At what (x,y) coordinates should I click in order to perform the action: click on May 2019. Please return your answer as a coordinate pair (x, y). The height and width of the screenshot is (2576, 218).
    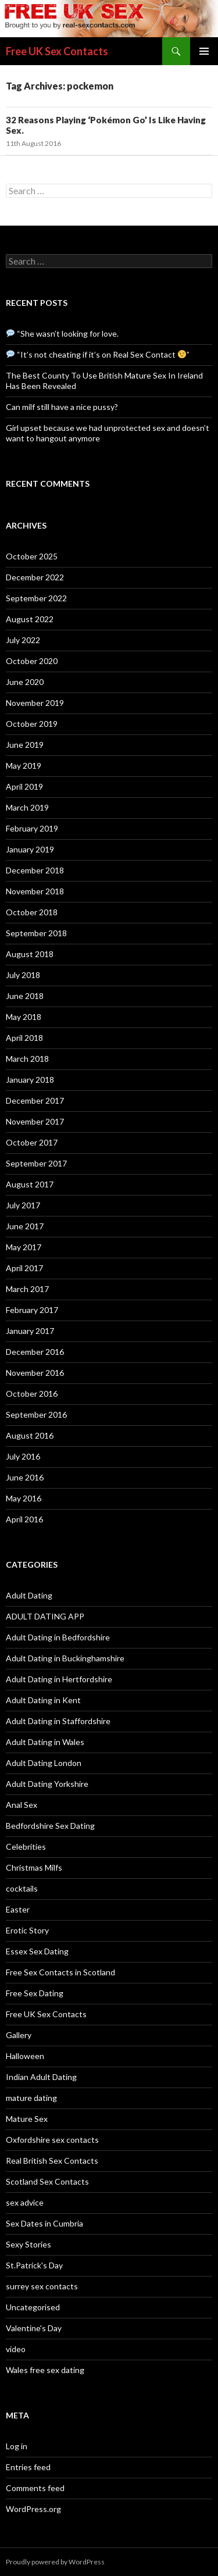
    Looking at the image, I should click on (23, 765).